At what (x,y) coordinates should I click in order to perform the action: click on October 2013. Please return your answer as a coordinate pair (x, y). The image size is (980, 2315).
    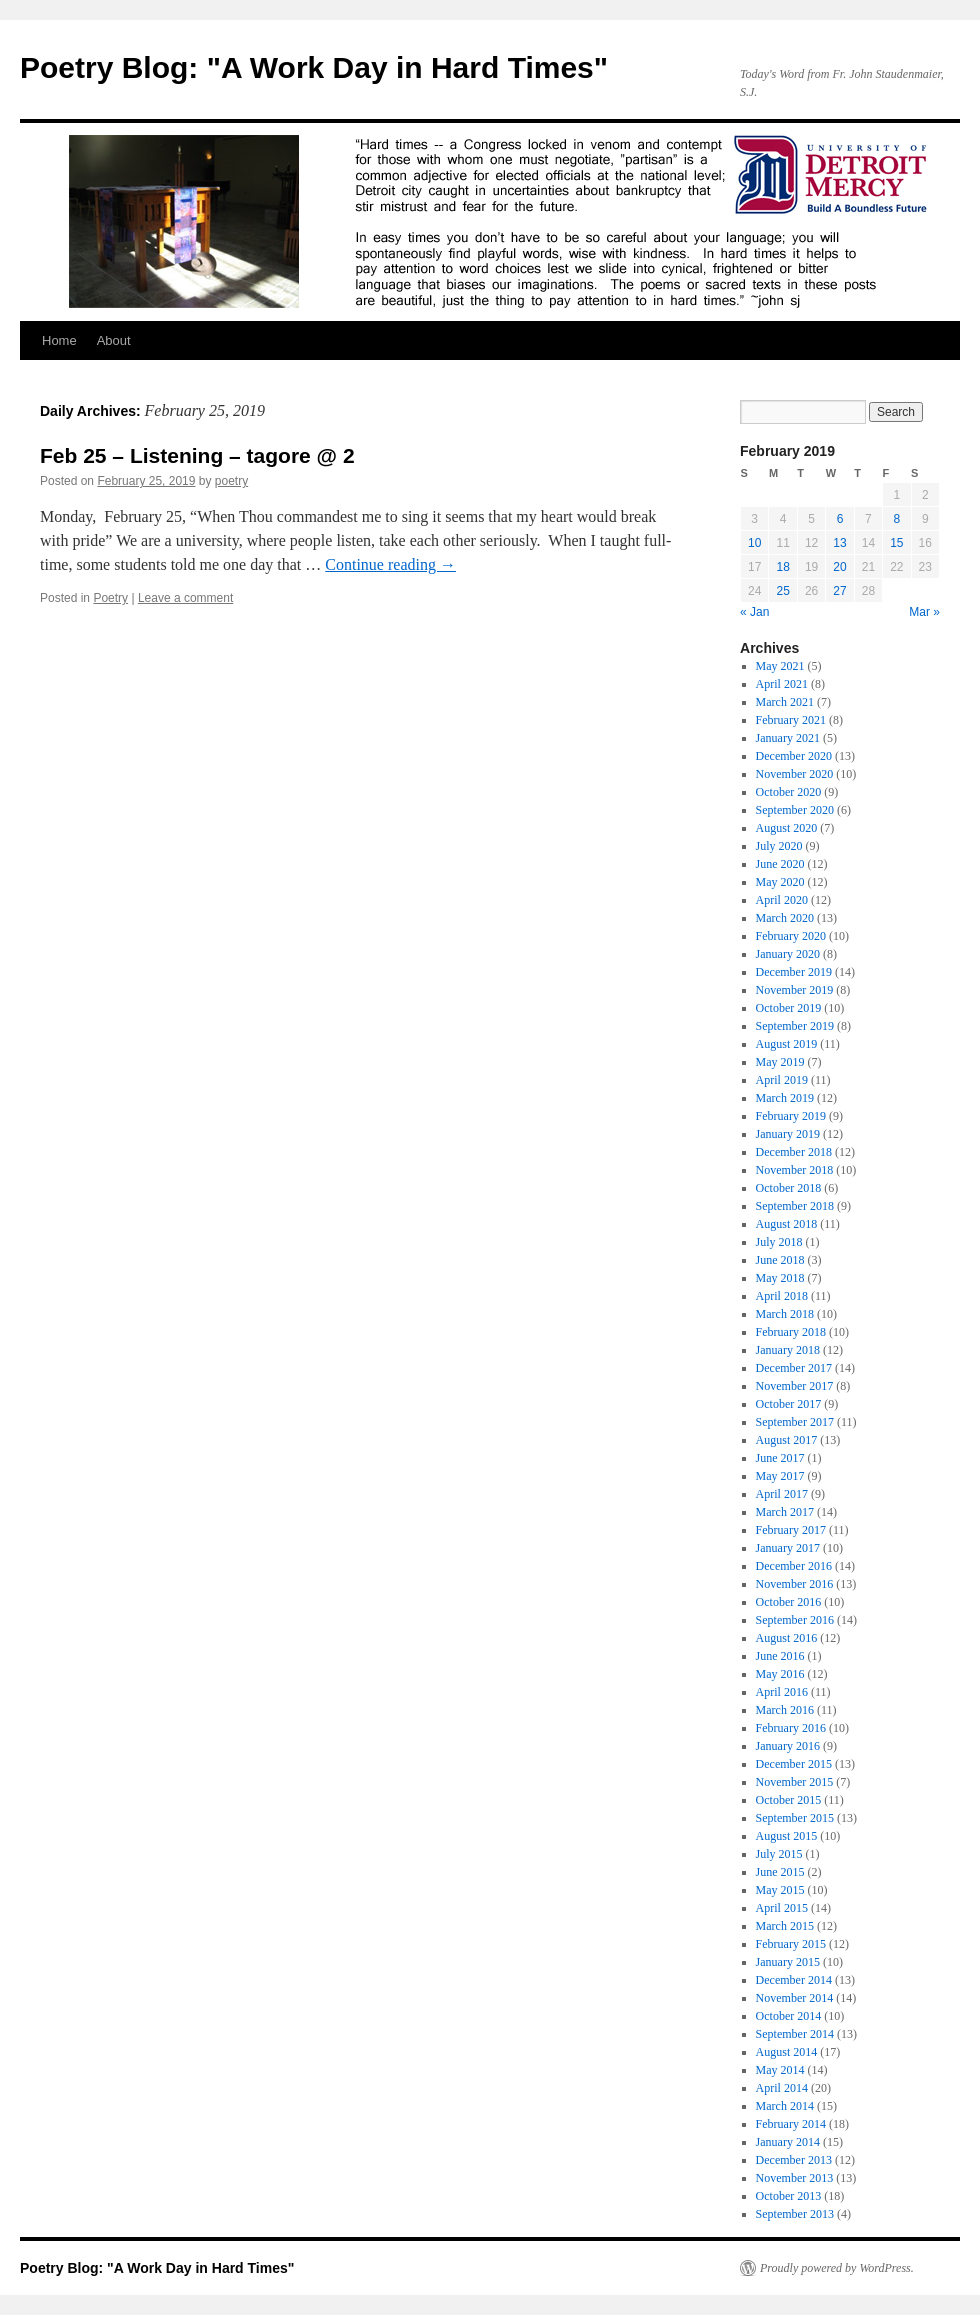
    Looking at the image, I should click on (789, 2196).